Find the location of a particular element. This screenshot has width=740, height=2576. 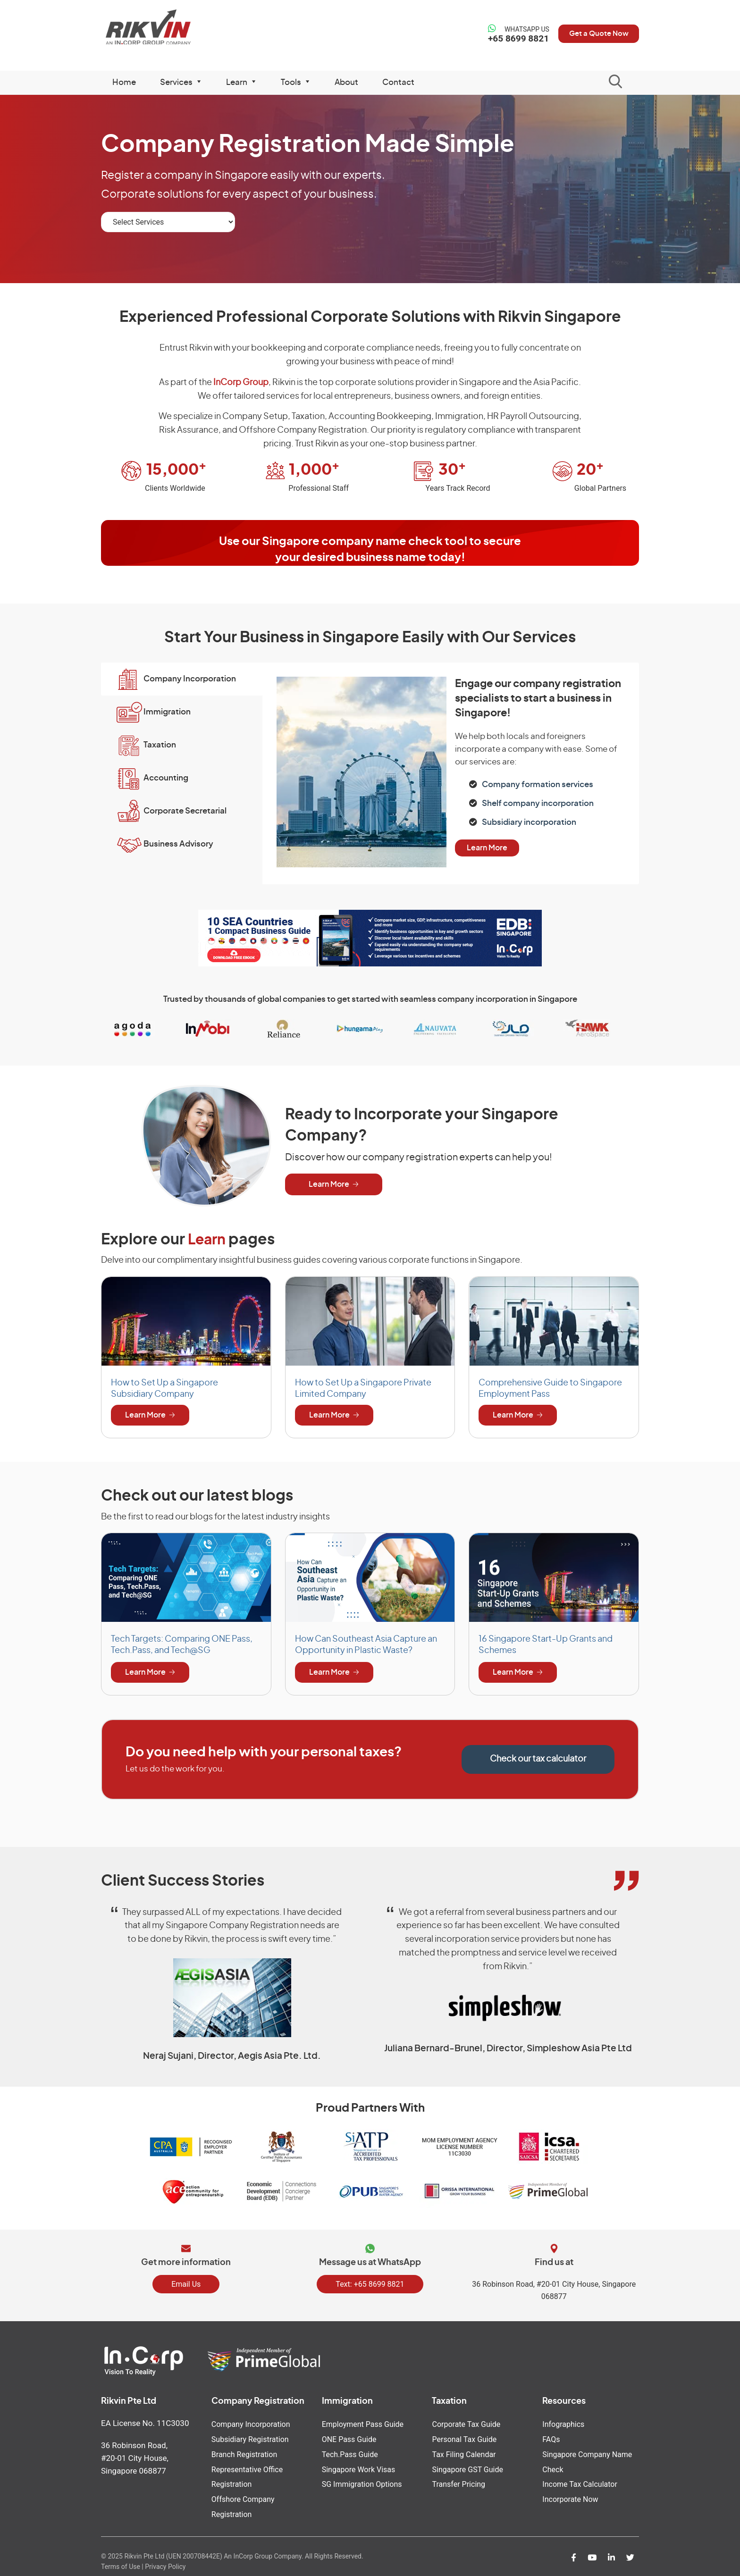

Company Registration is located at coordinates (257, 2399).